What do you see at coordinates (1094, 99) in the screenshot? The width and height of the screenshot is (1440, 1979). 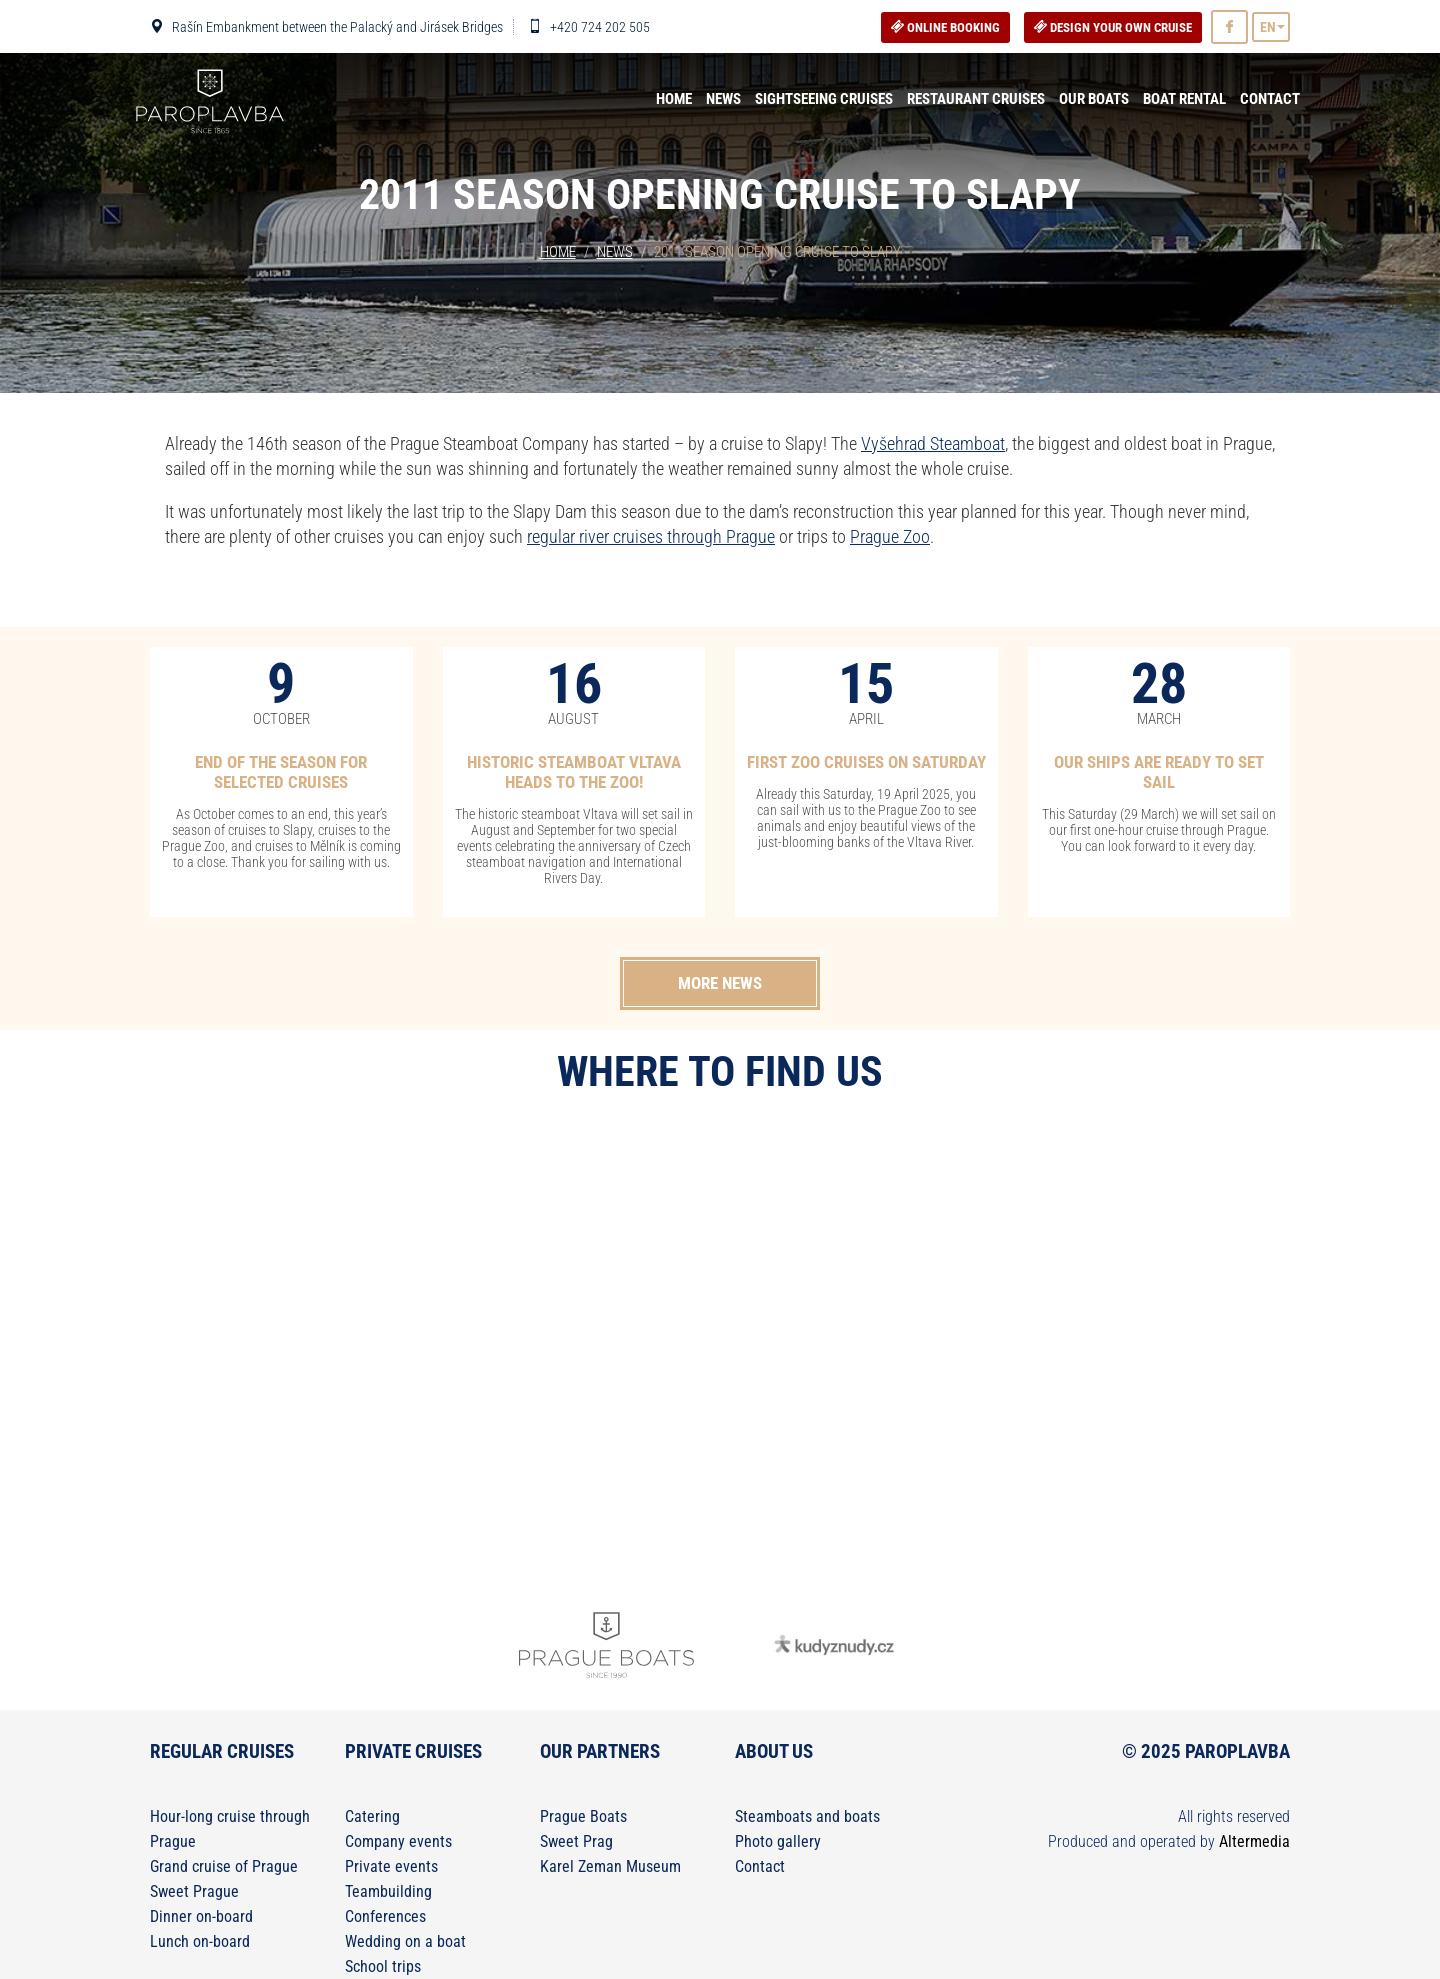 I see `Our boats` at bounding box center [1094, 99].